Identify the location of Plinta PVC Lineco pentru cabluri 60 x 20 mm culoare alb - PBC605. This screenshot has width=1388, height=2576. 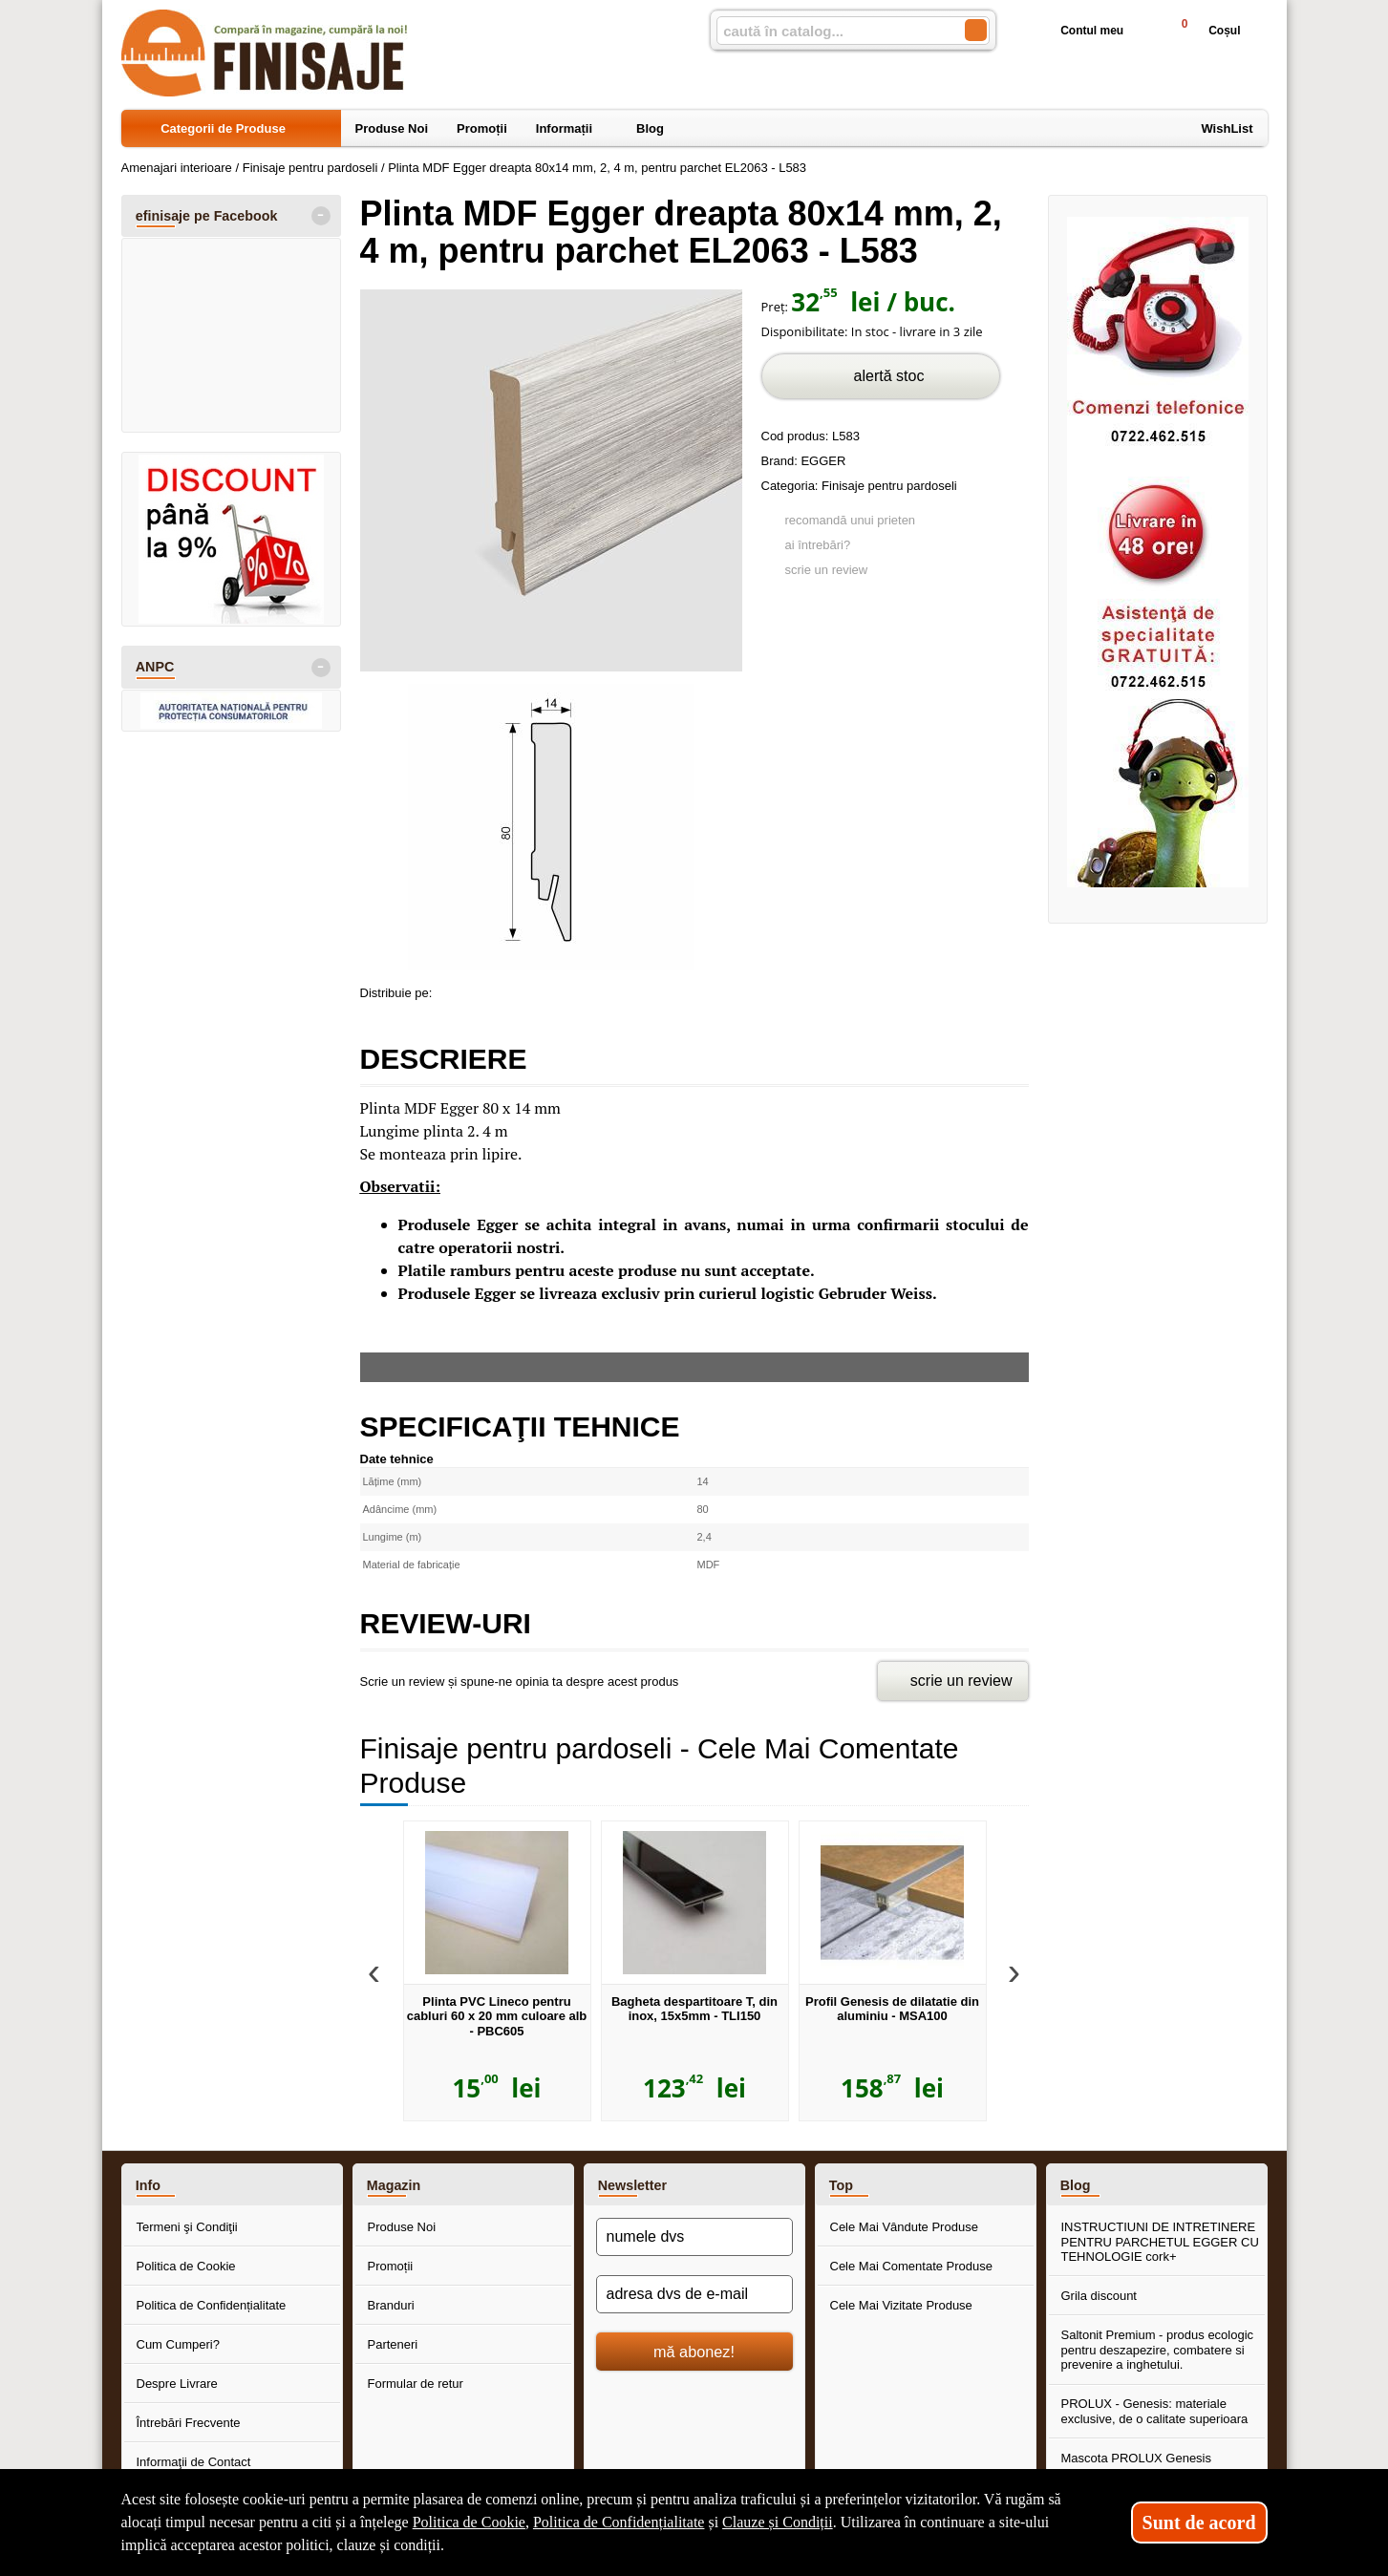
(497, 2016).